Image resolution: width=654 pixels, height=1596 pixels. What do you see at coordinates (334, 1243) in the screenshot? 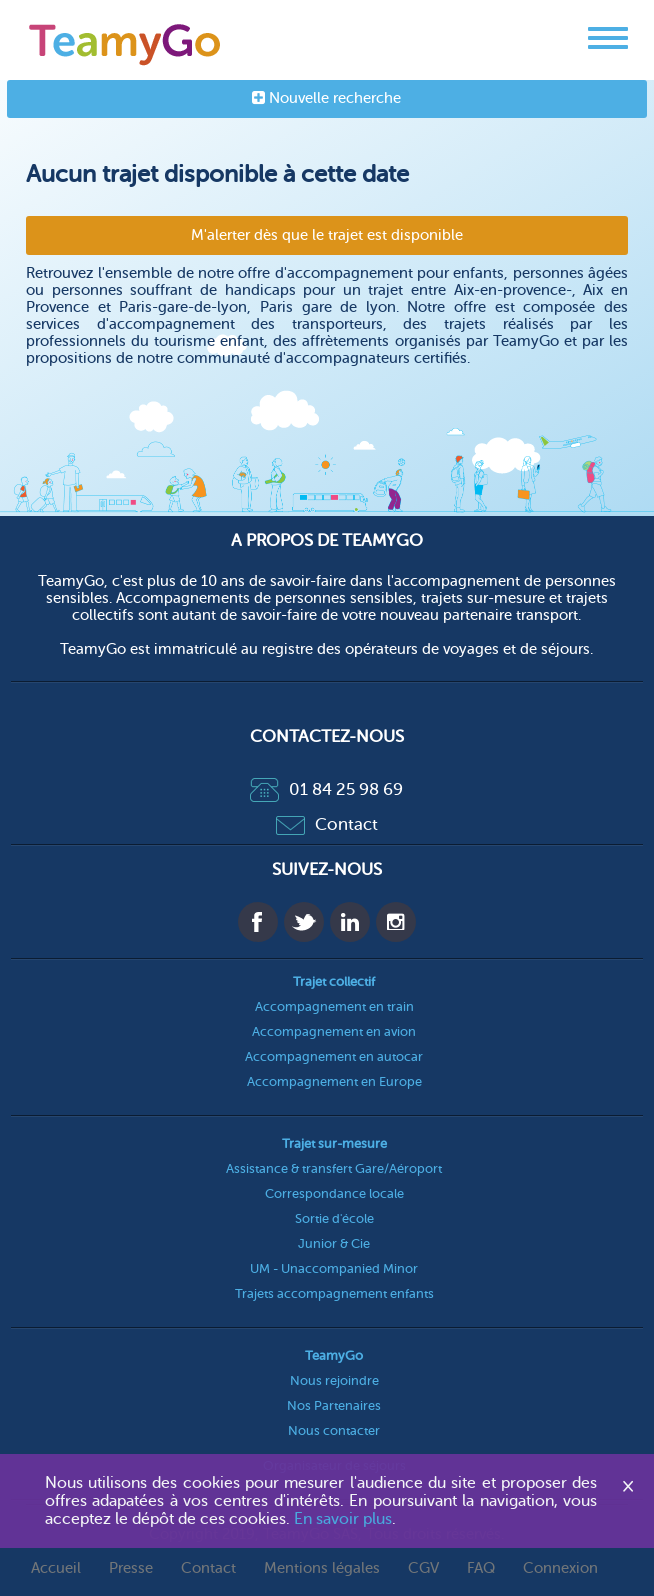
I see `Junior & Cie` at bounding box center [334, 1243].